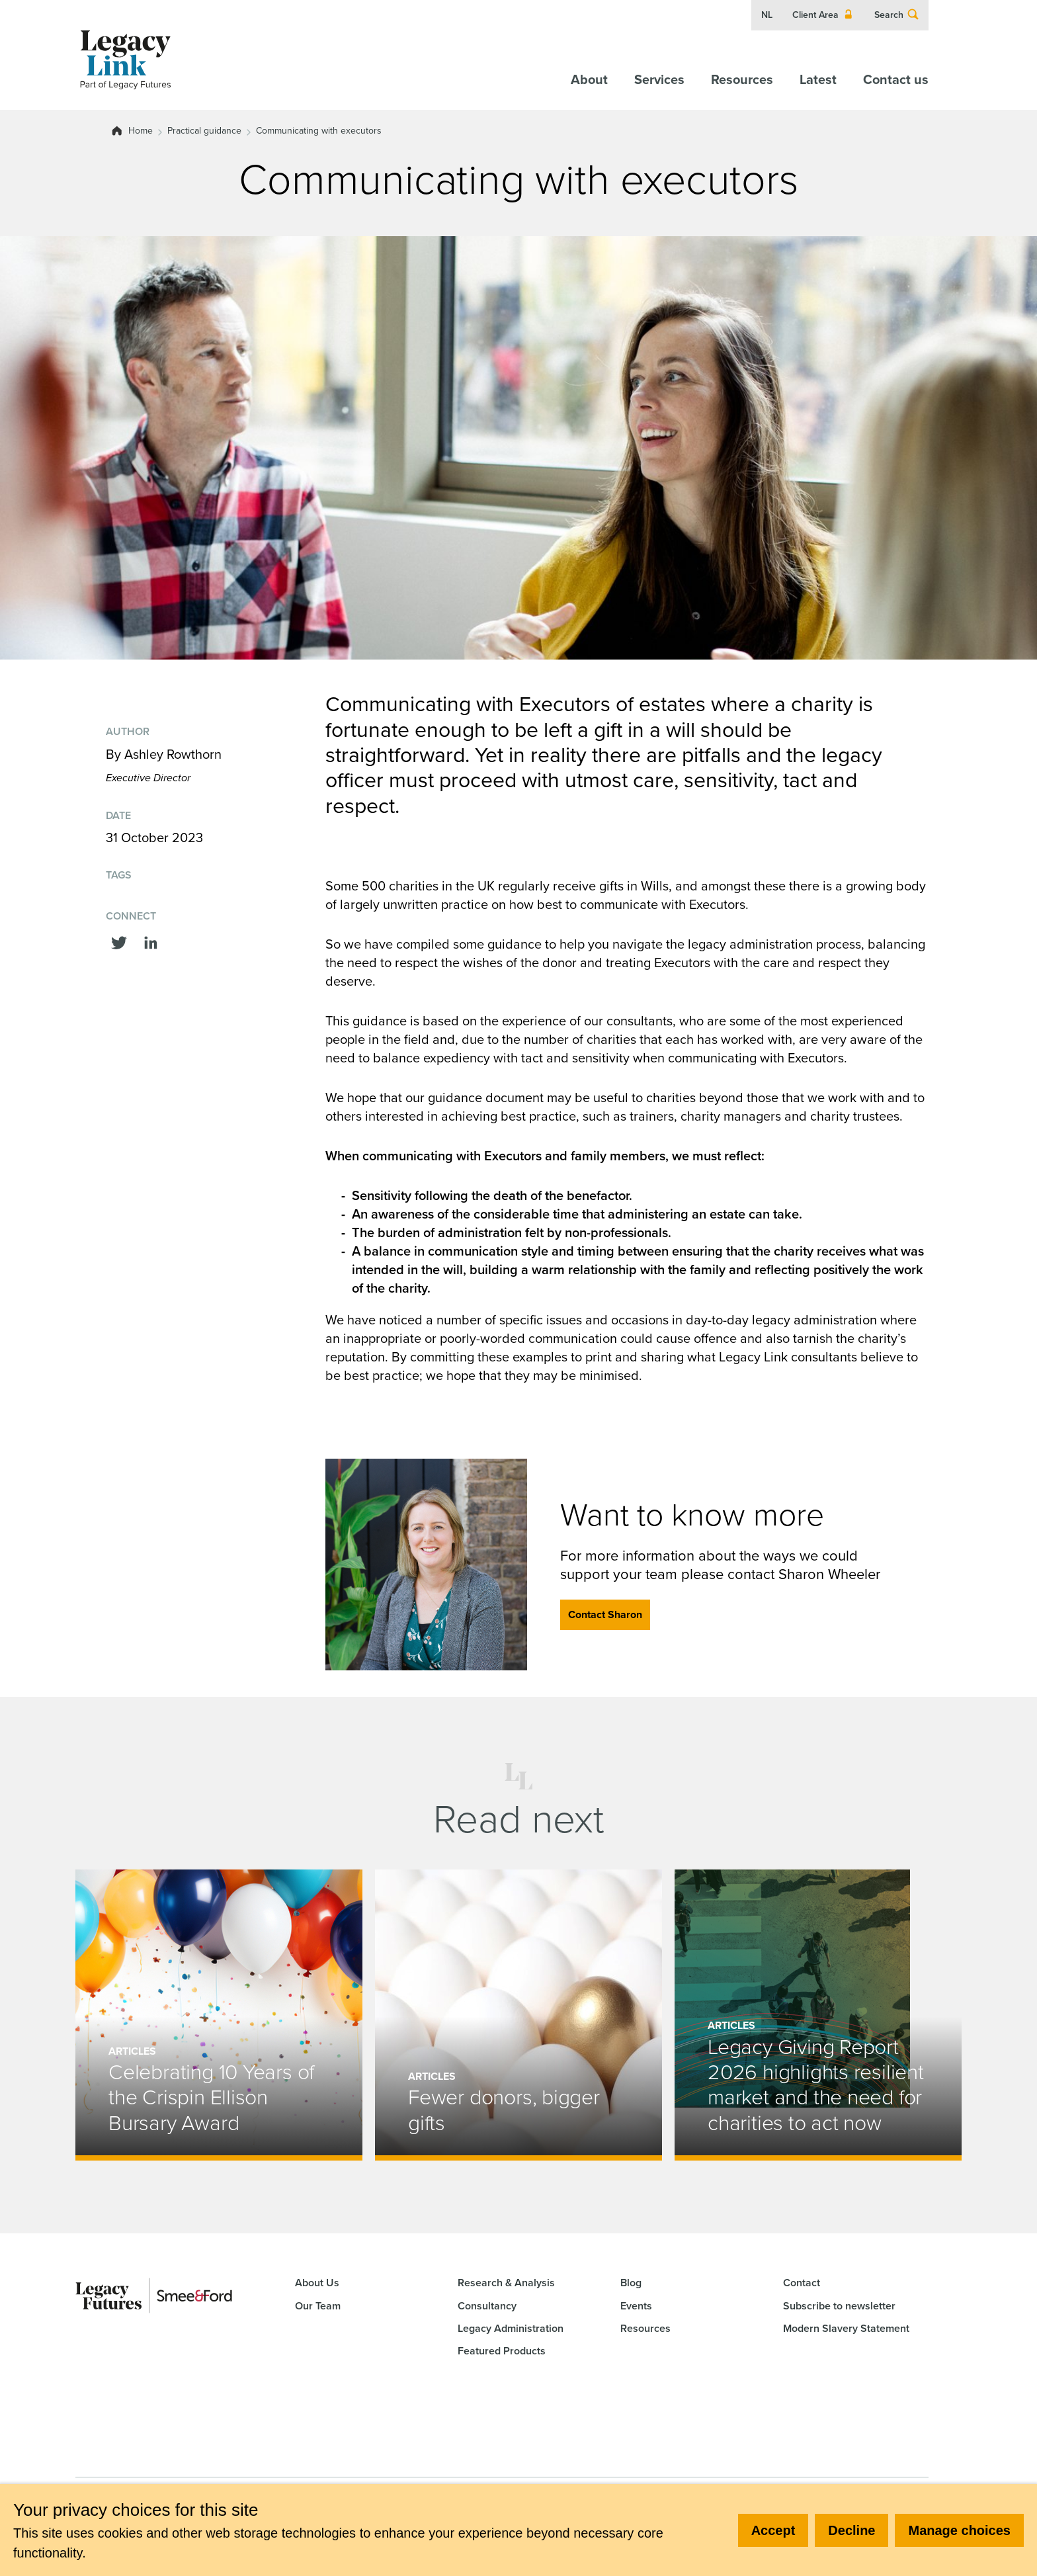 The image size is (1037, 2576). Describe the element at coordinates (510, 2328) in the screenshot. I see `Legacy Administration` at that location.